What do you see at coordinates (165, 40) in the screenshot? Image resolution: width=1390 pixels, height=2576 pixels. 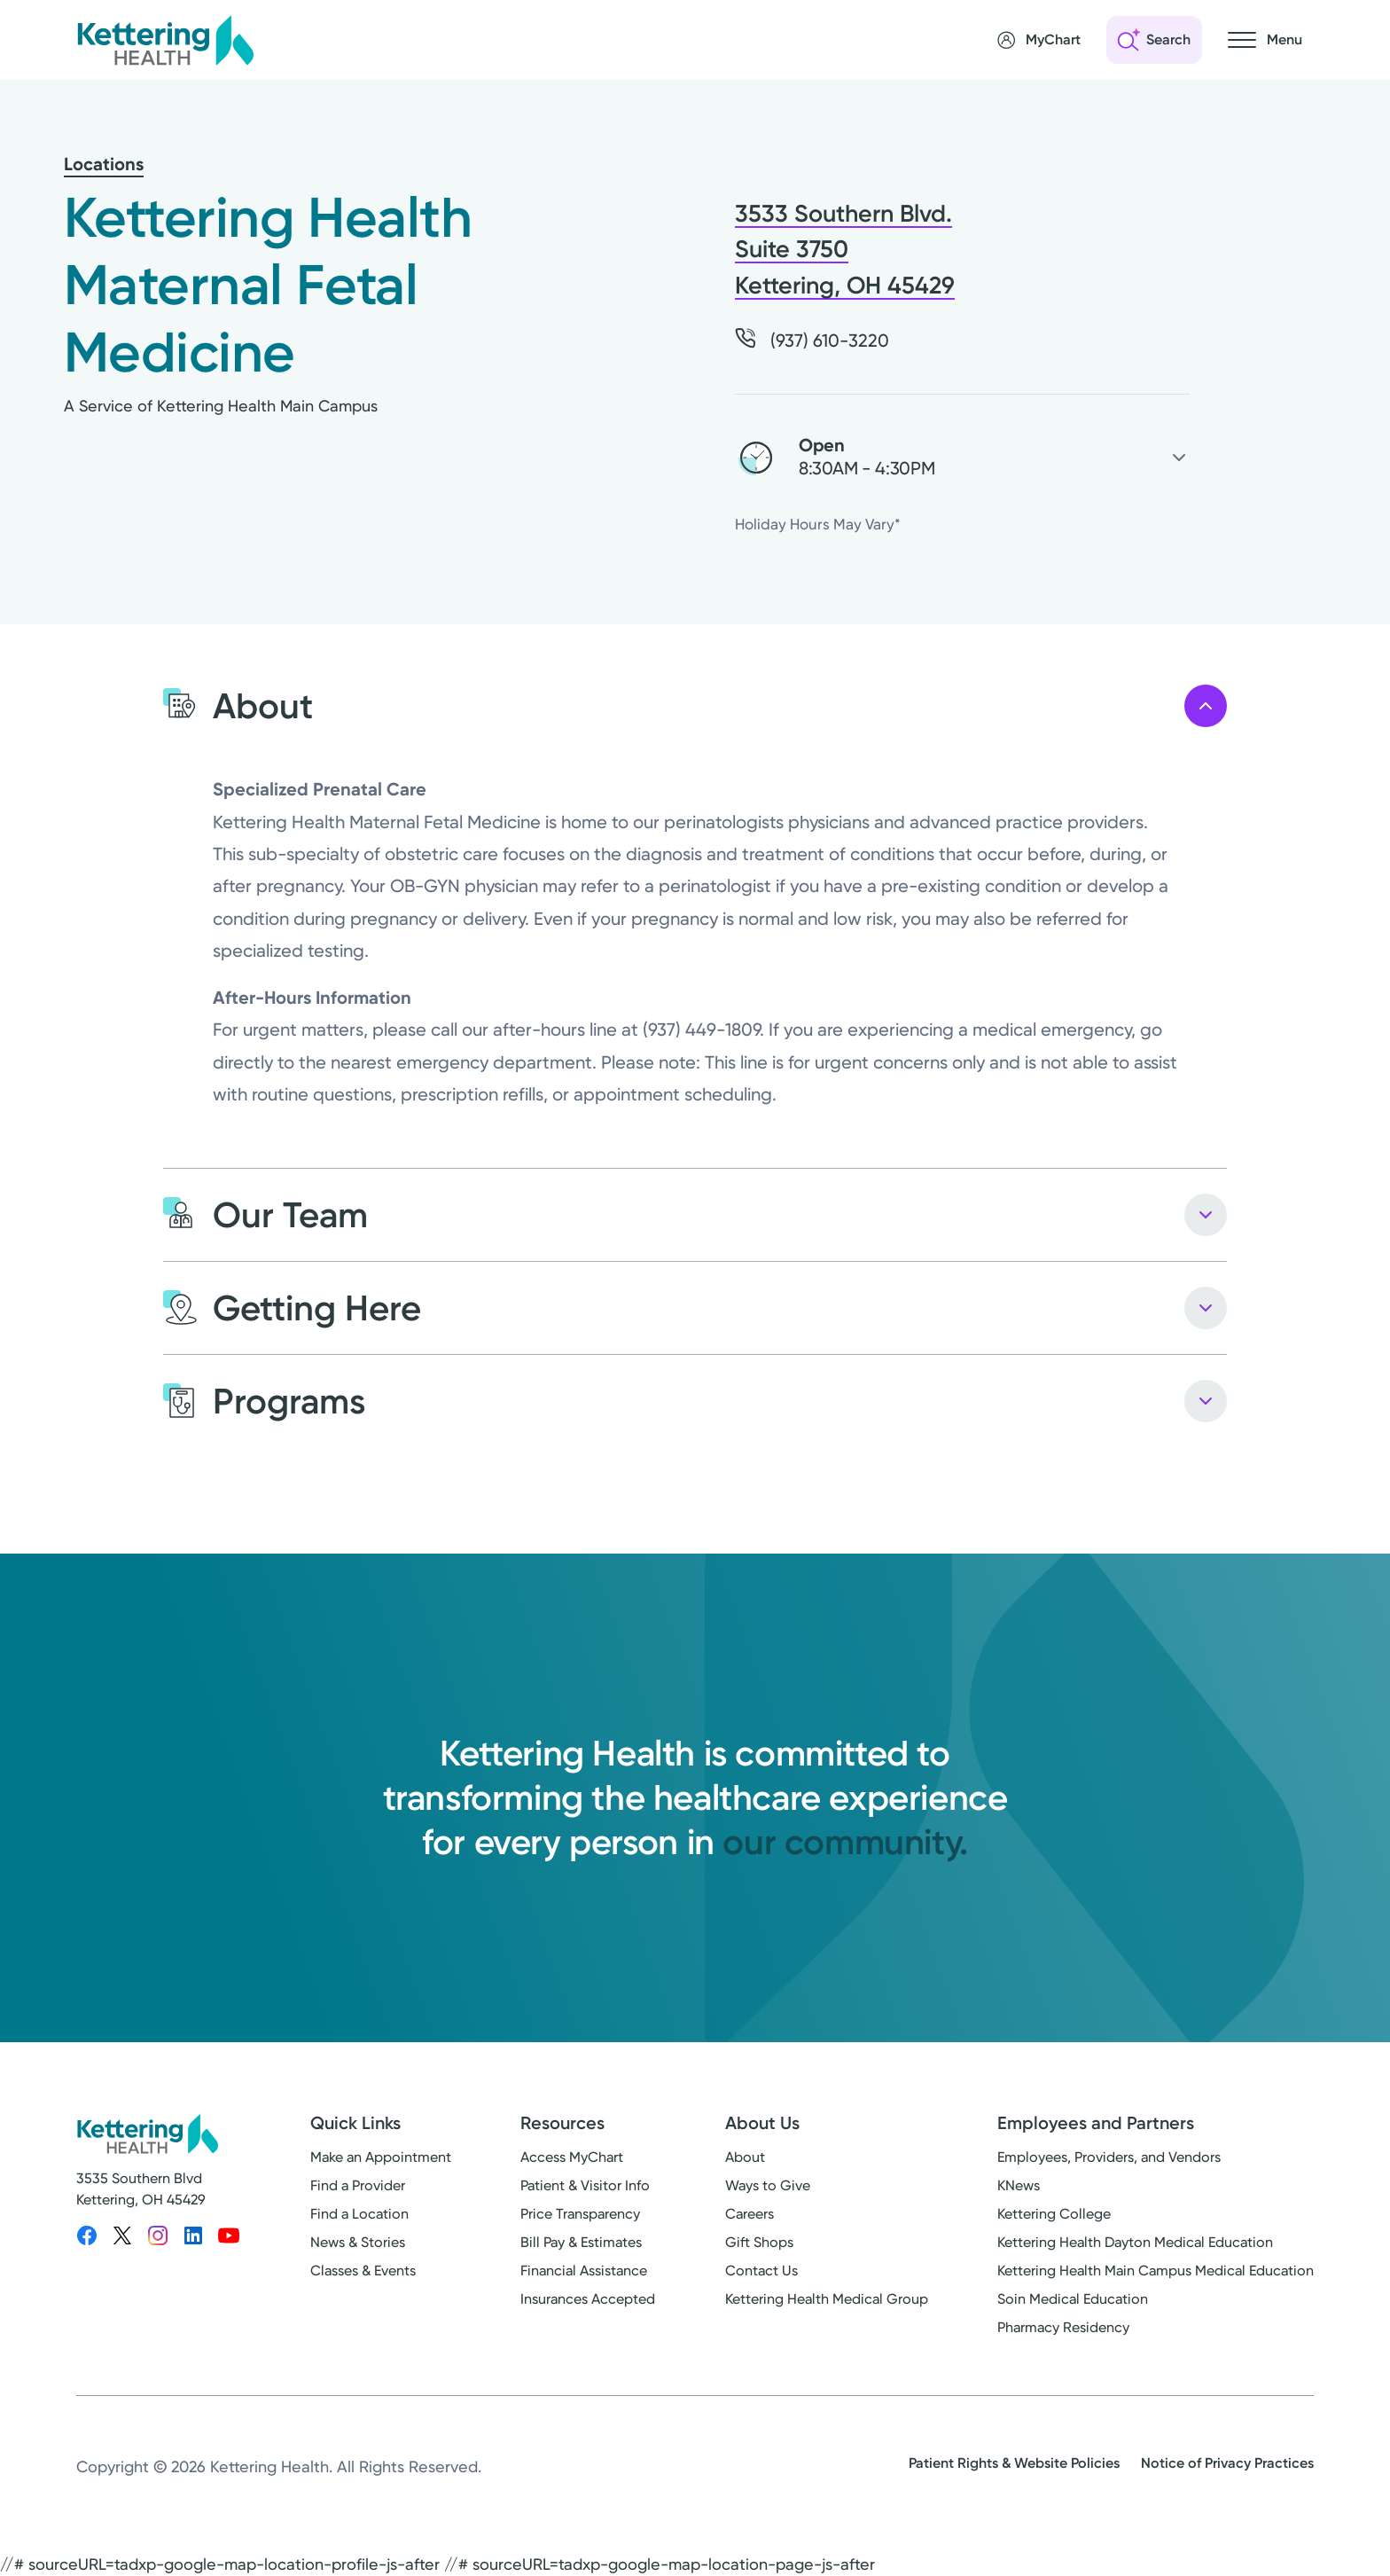 I see `[Kettering Health - Home]` at bounding box center [165, 40].